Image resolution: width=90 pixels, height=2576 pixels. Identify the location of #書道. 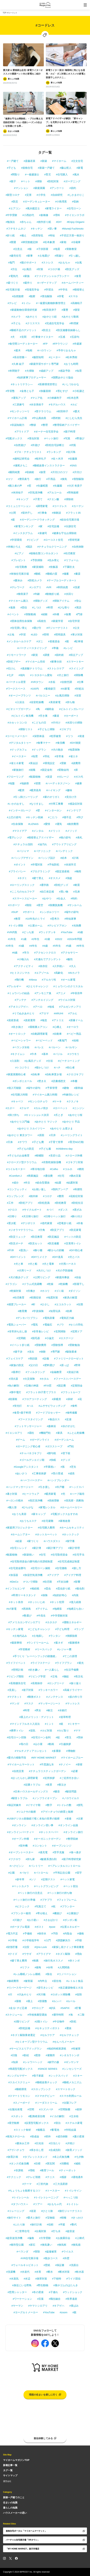
(56, 715).